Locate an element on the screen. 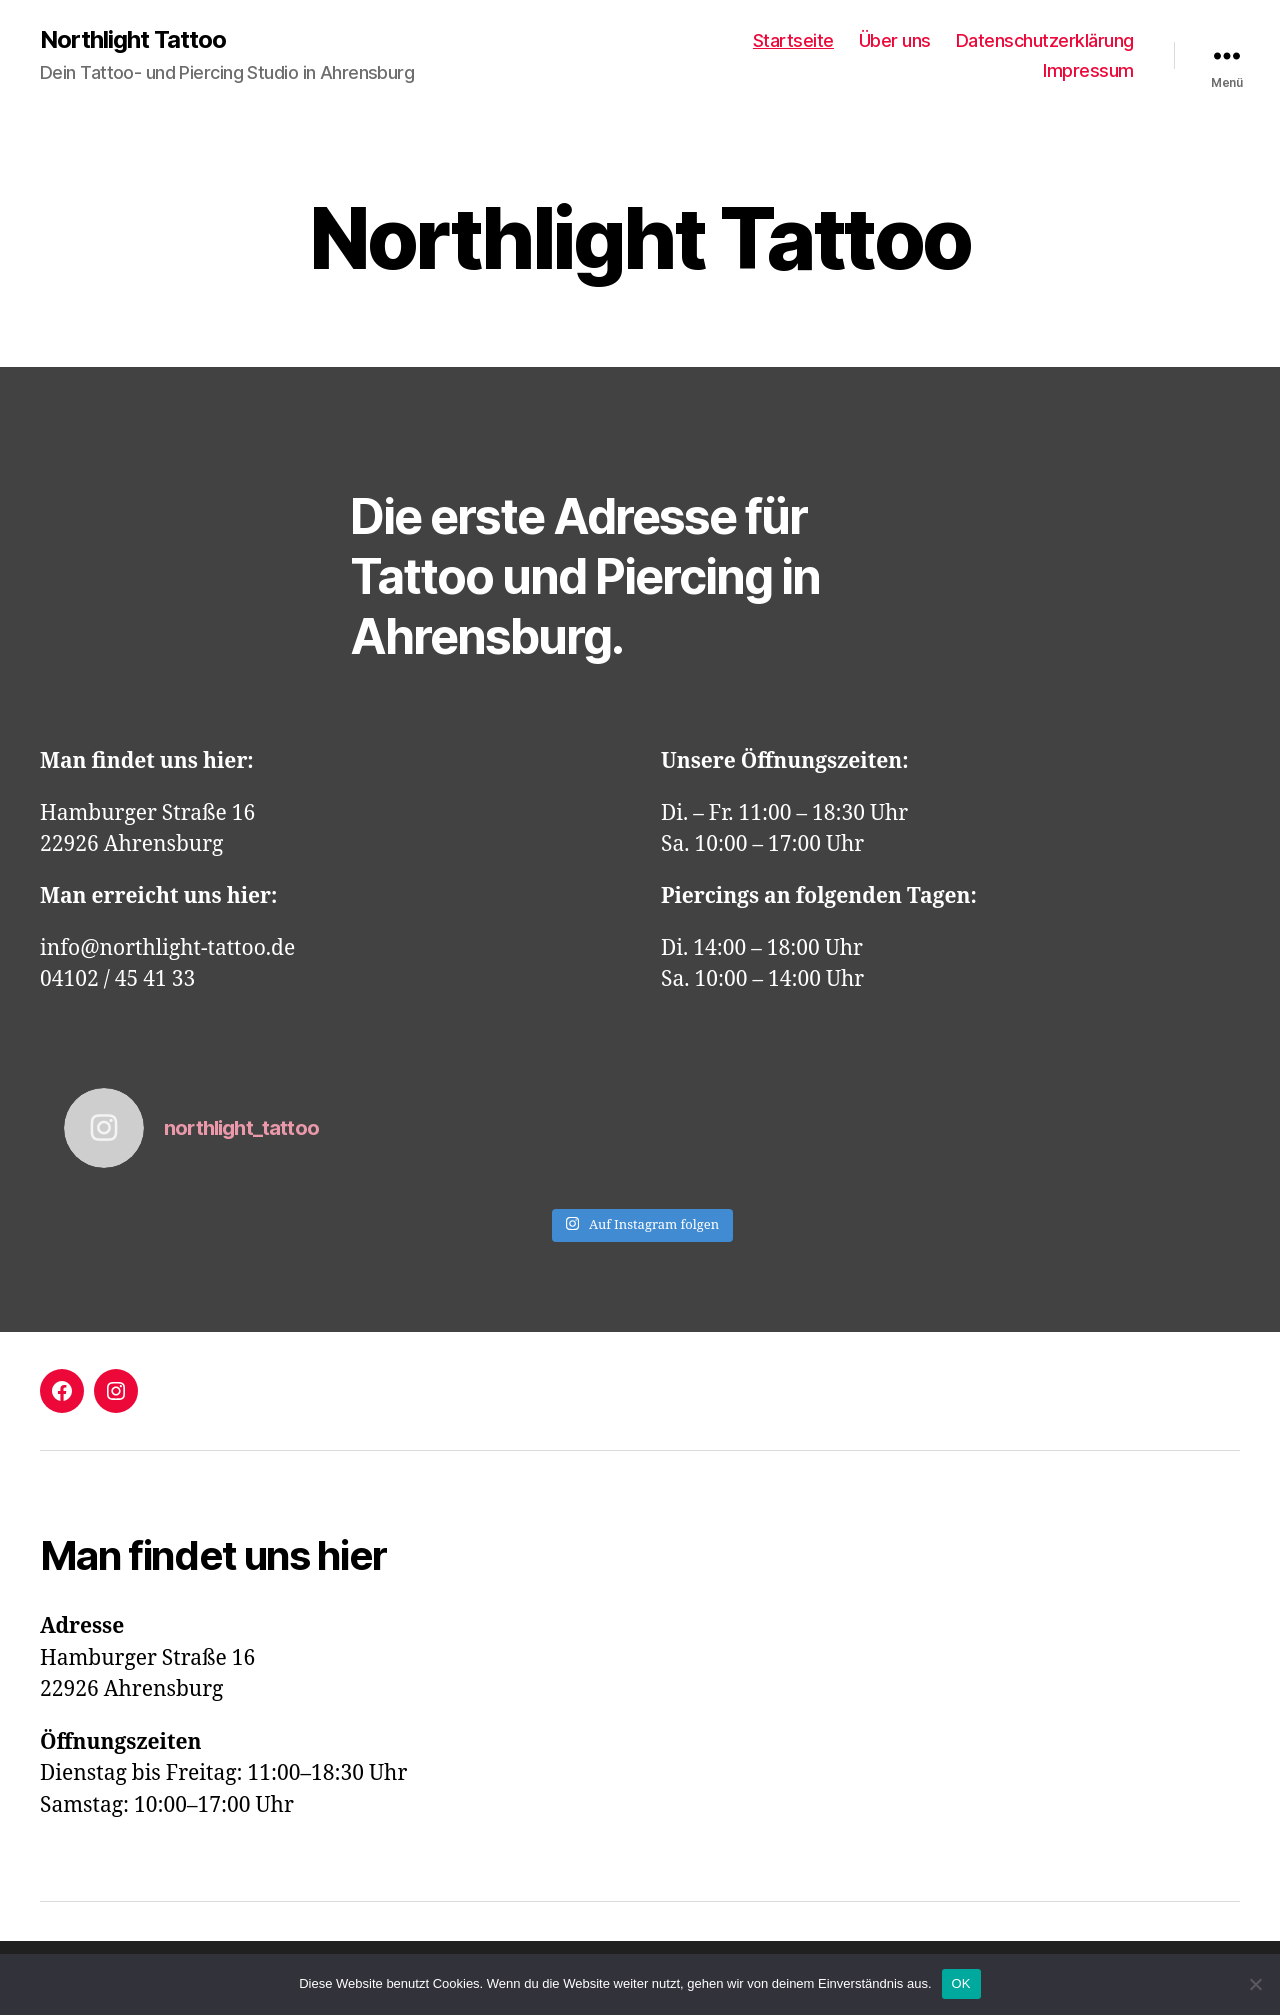 The height and width of the screenshot is (2015, 1280). OK is located at coordinates (961, 1983).